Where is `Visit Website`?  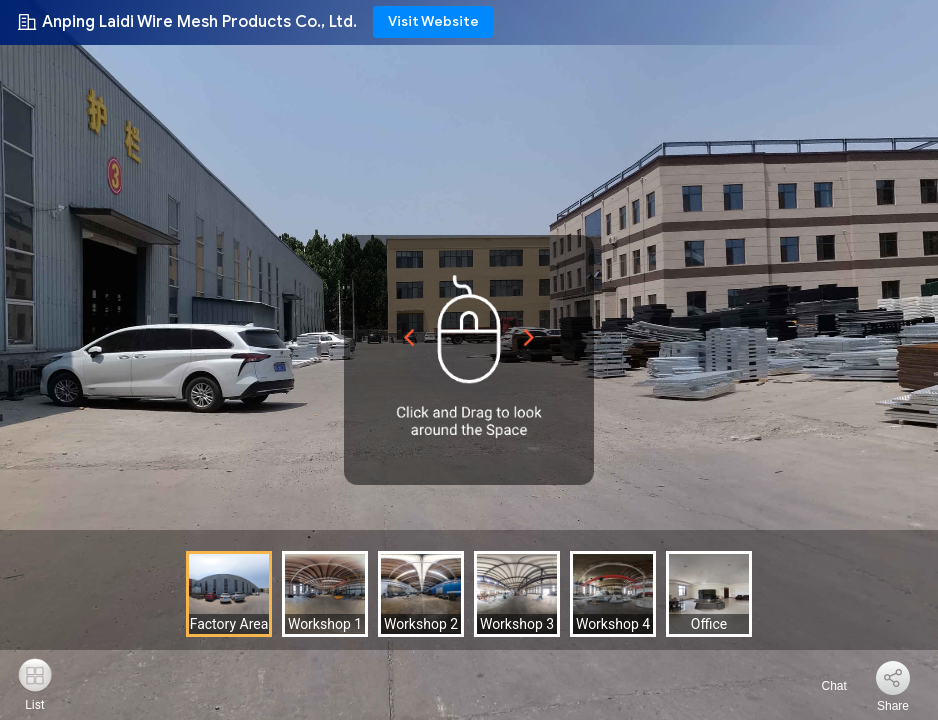
Visit Website is located at coordinates (433, 21).